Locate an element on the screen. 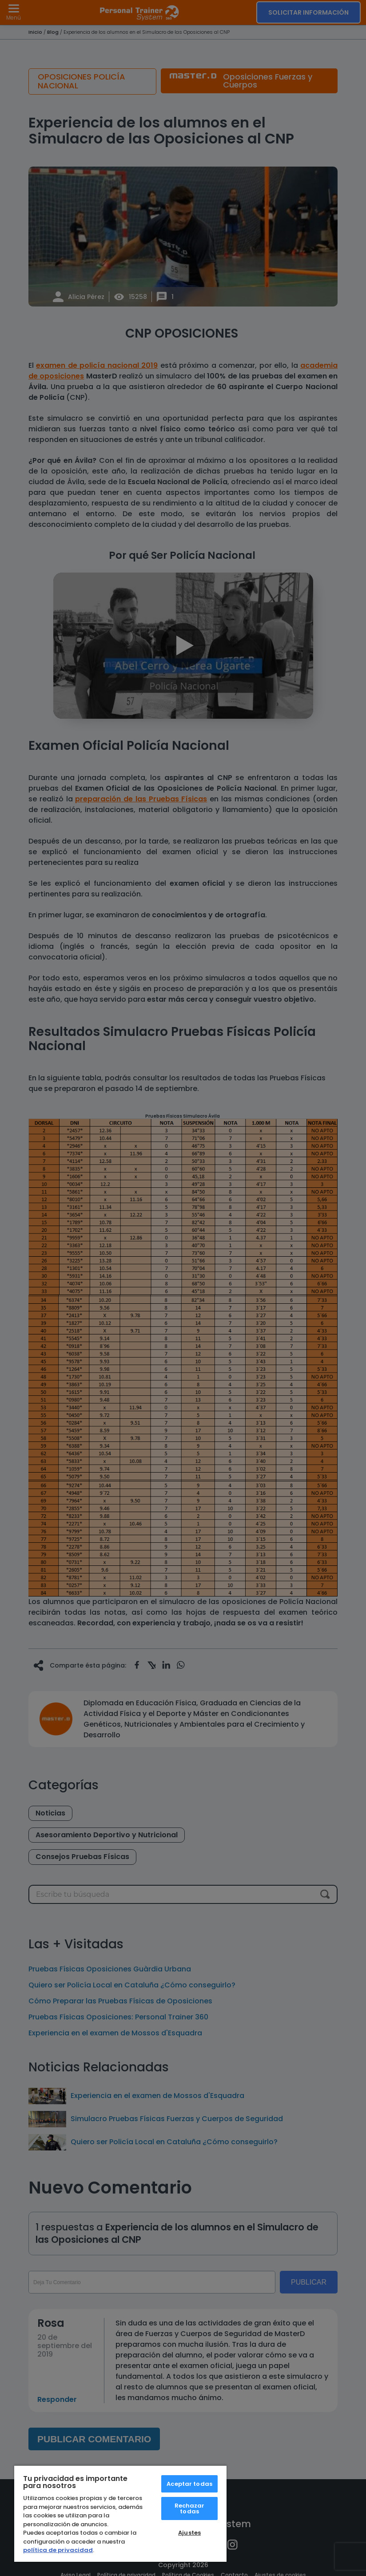 The width and height of the screenshot is (366, 2576). Aceptar todas is located at coordinates (189, 2484).